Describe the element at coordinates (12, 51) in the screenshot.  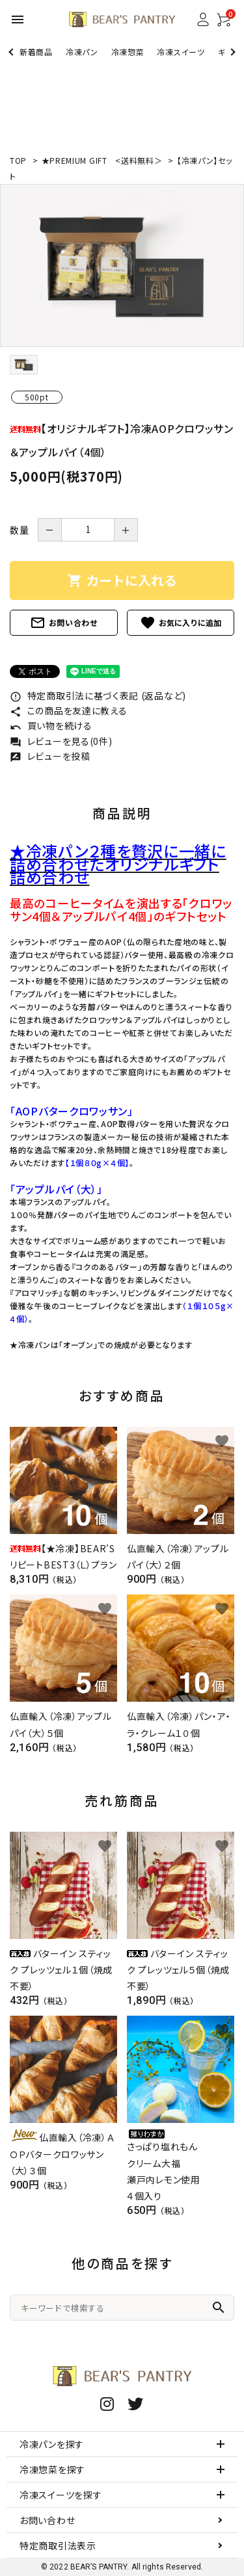
I see `Previous` at that location.